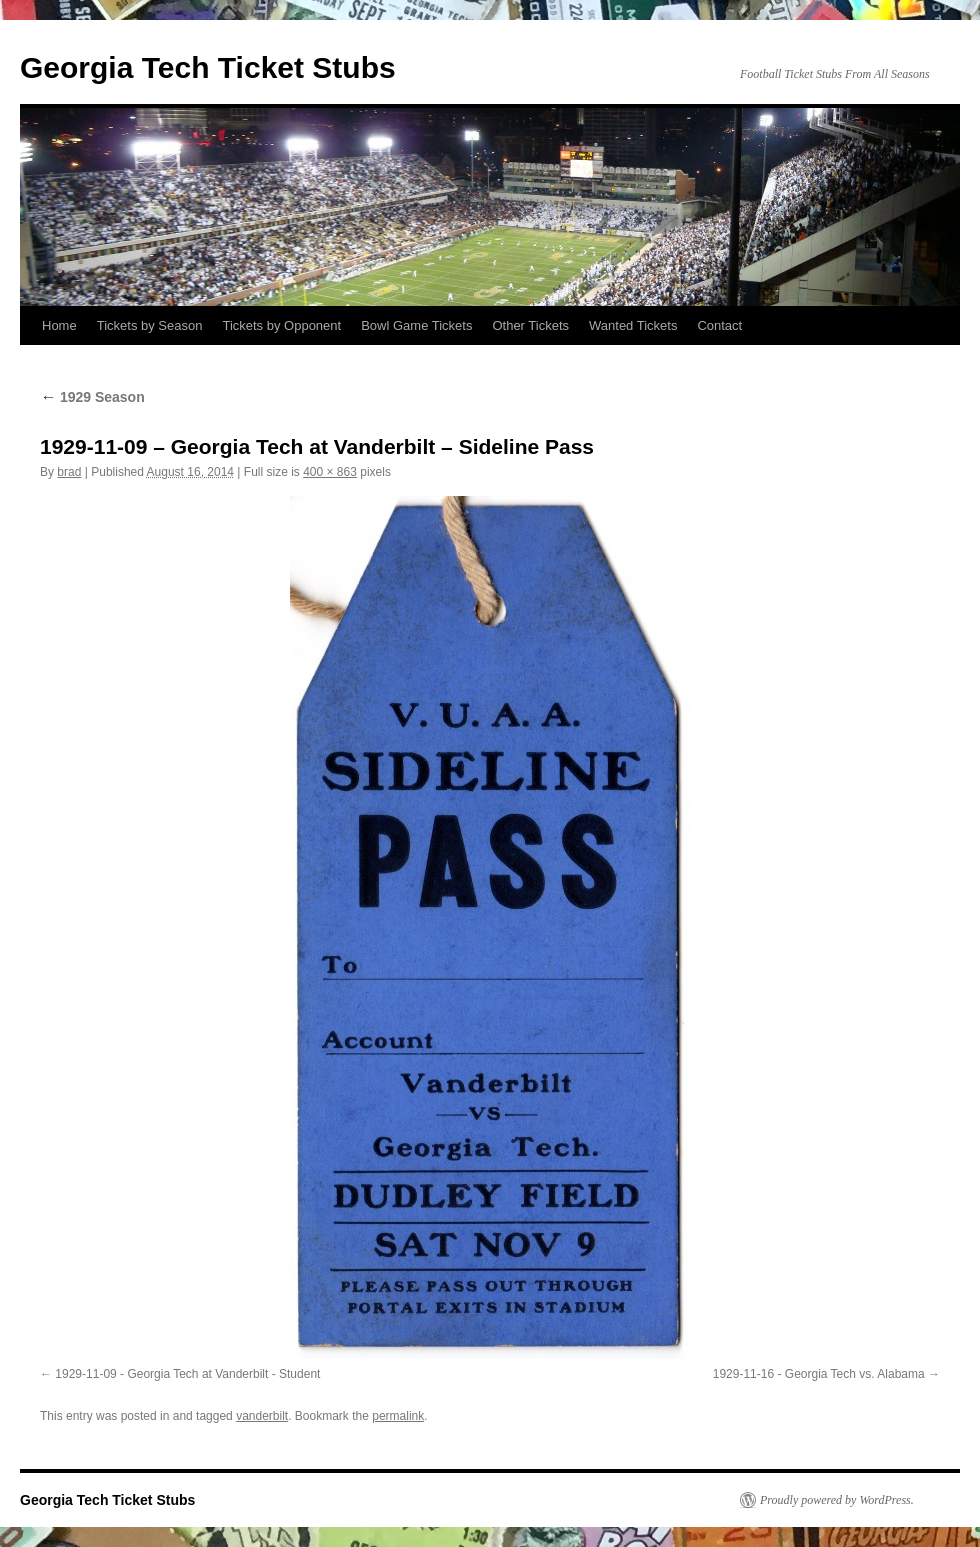 The height and width of the screenshot is (1547, 980). I want to click on Home, so click(59, 325).